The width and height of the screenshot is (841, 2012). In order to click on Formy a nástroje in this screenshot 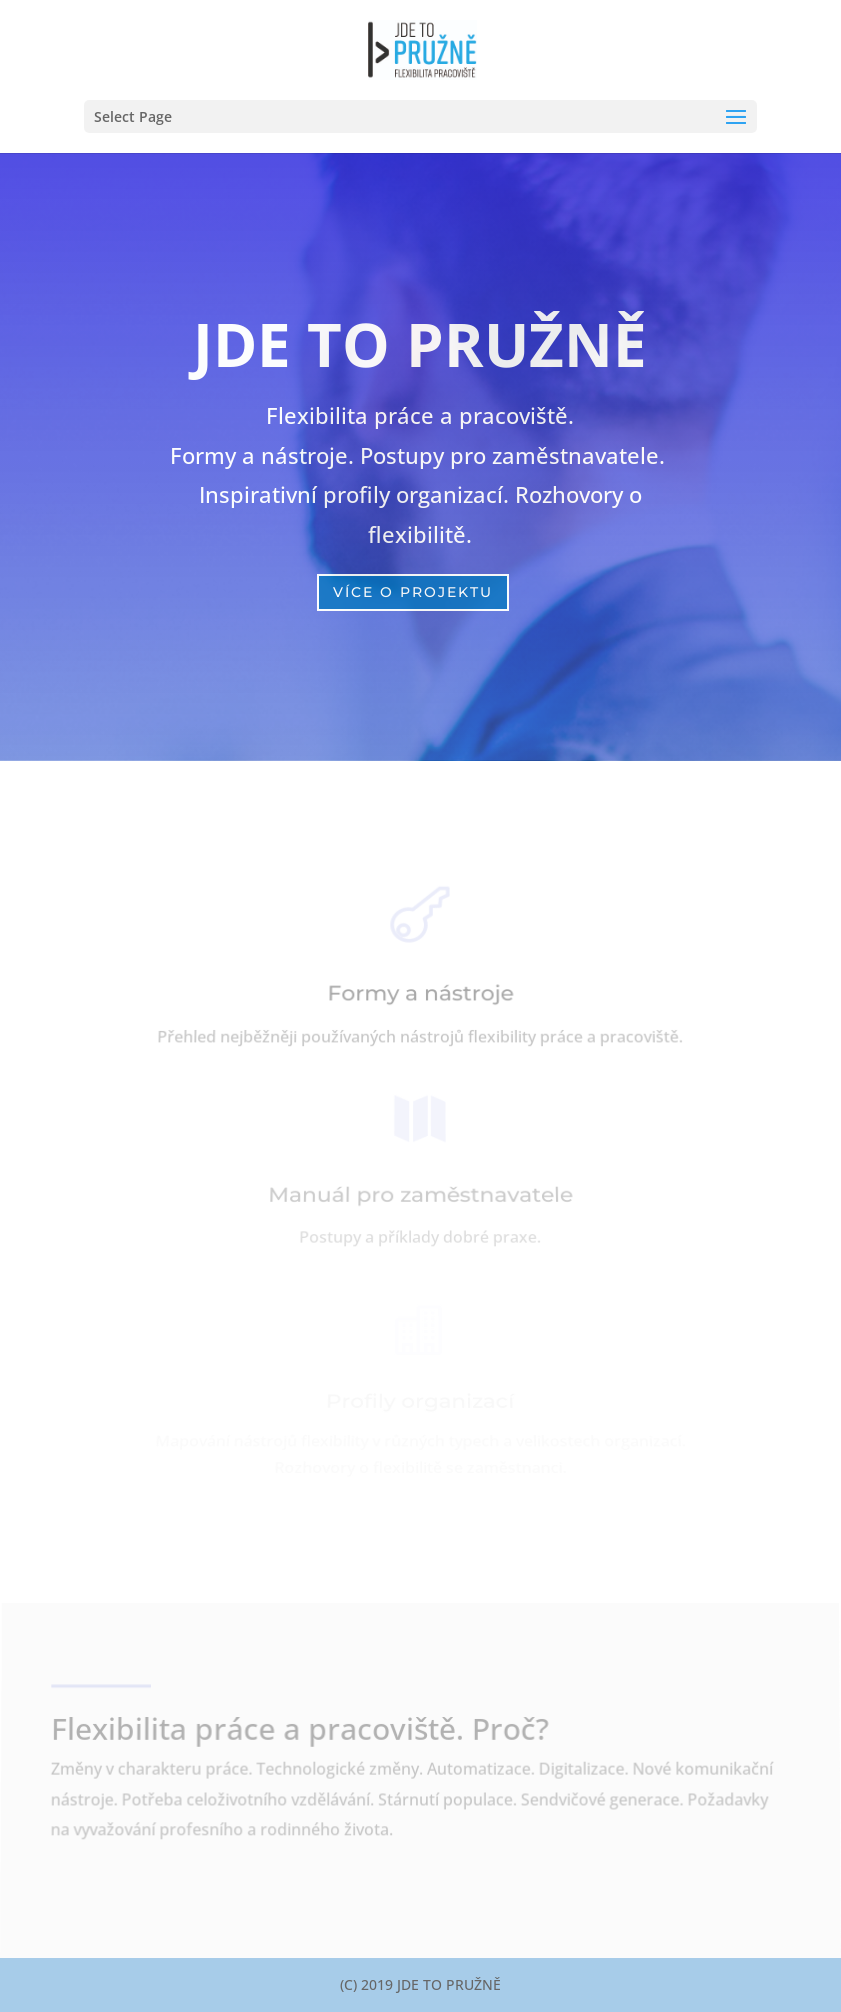, I will do `click(421, 994)`.